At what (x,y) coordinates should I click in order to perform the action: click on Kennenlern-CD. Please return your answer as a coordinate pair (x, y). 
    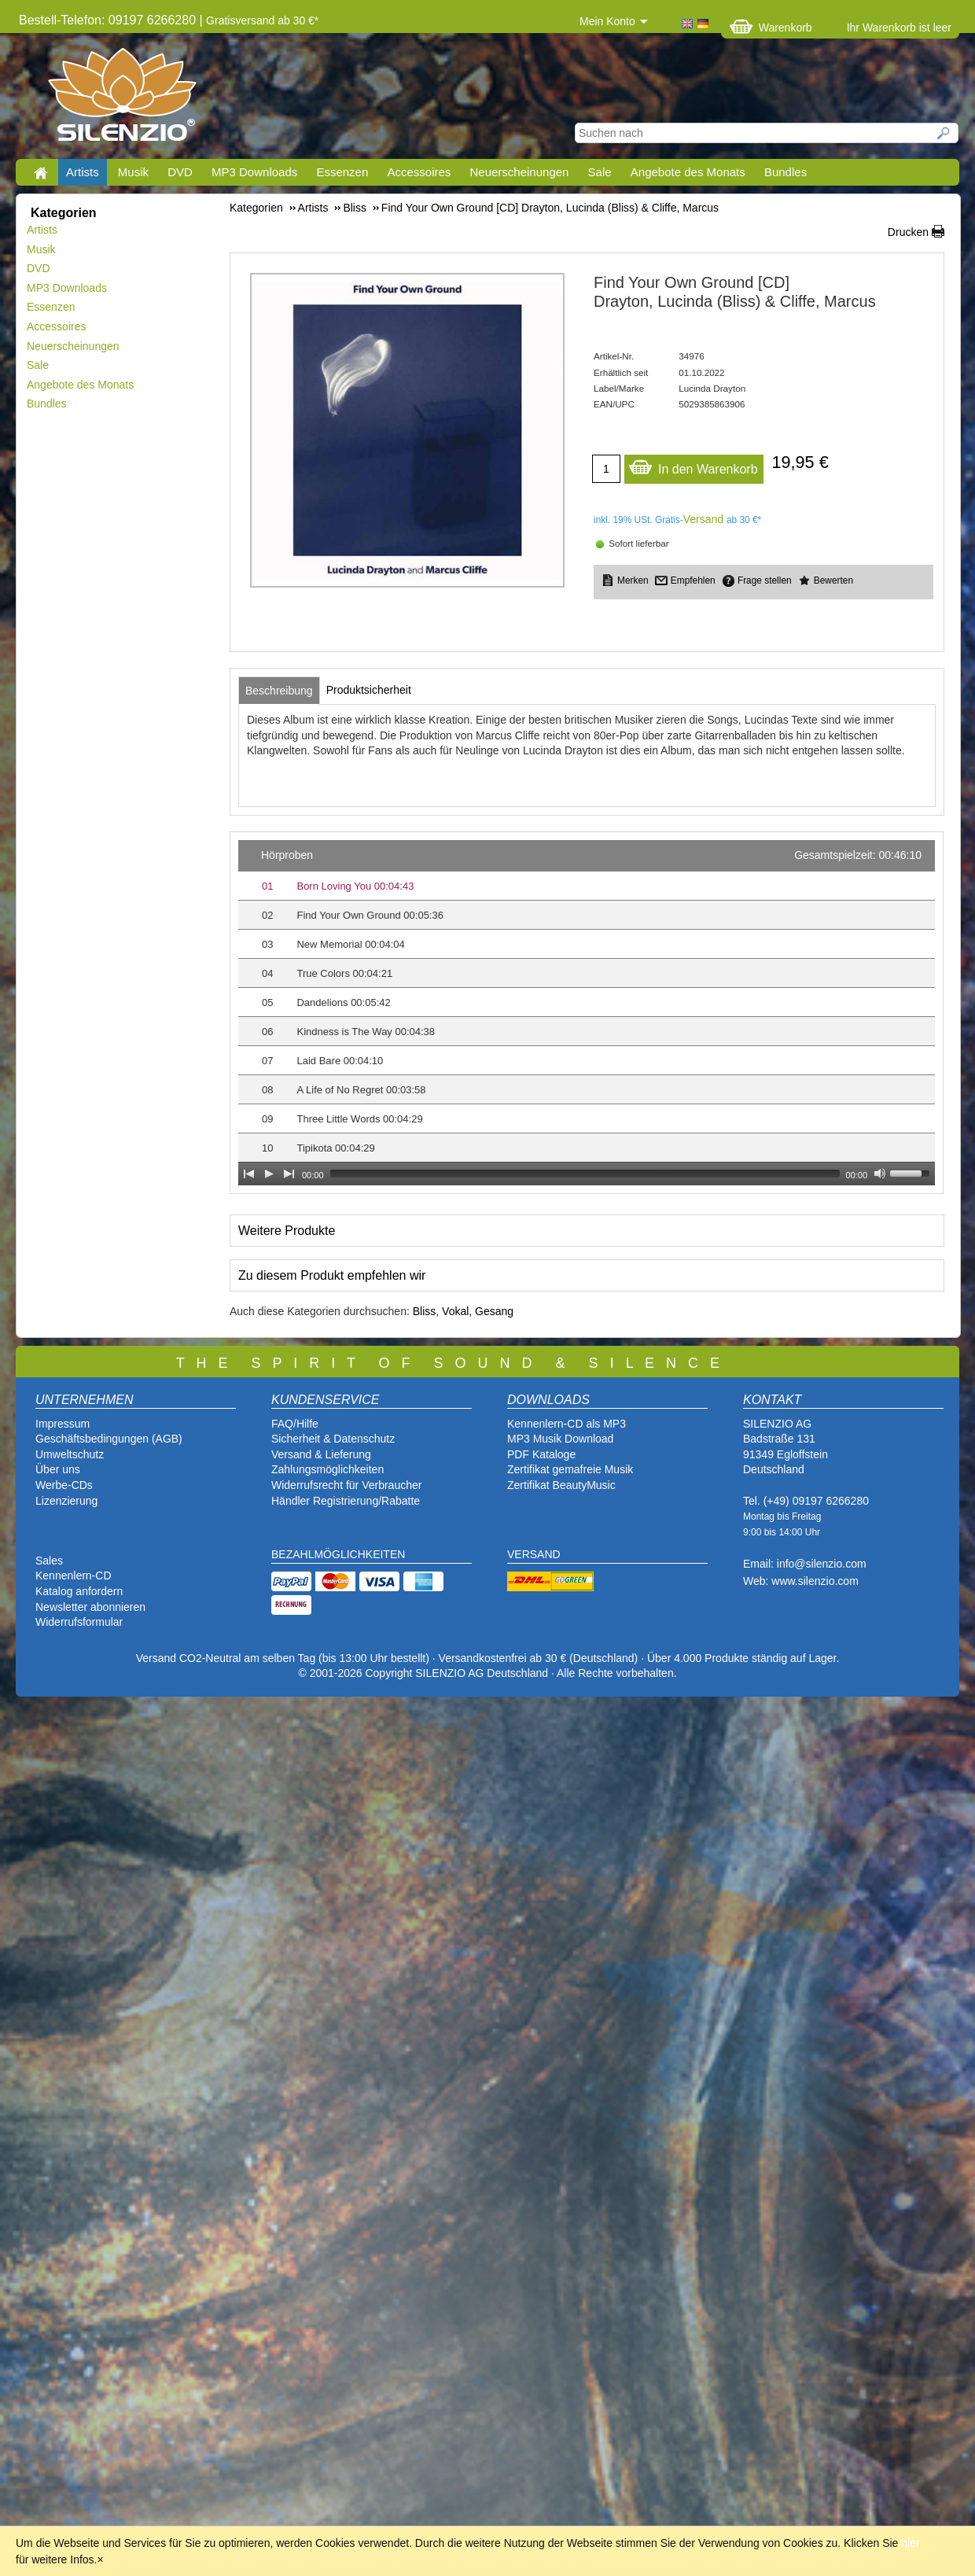
    Looking at the image, I should click on (73, 1575).